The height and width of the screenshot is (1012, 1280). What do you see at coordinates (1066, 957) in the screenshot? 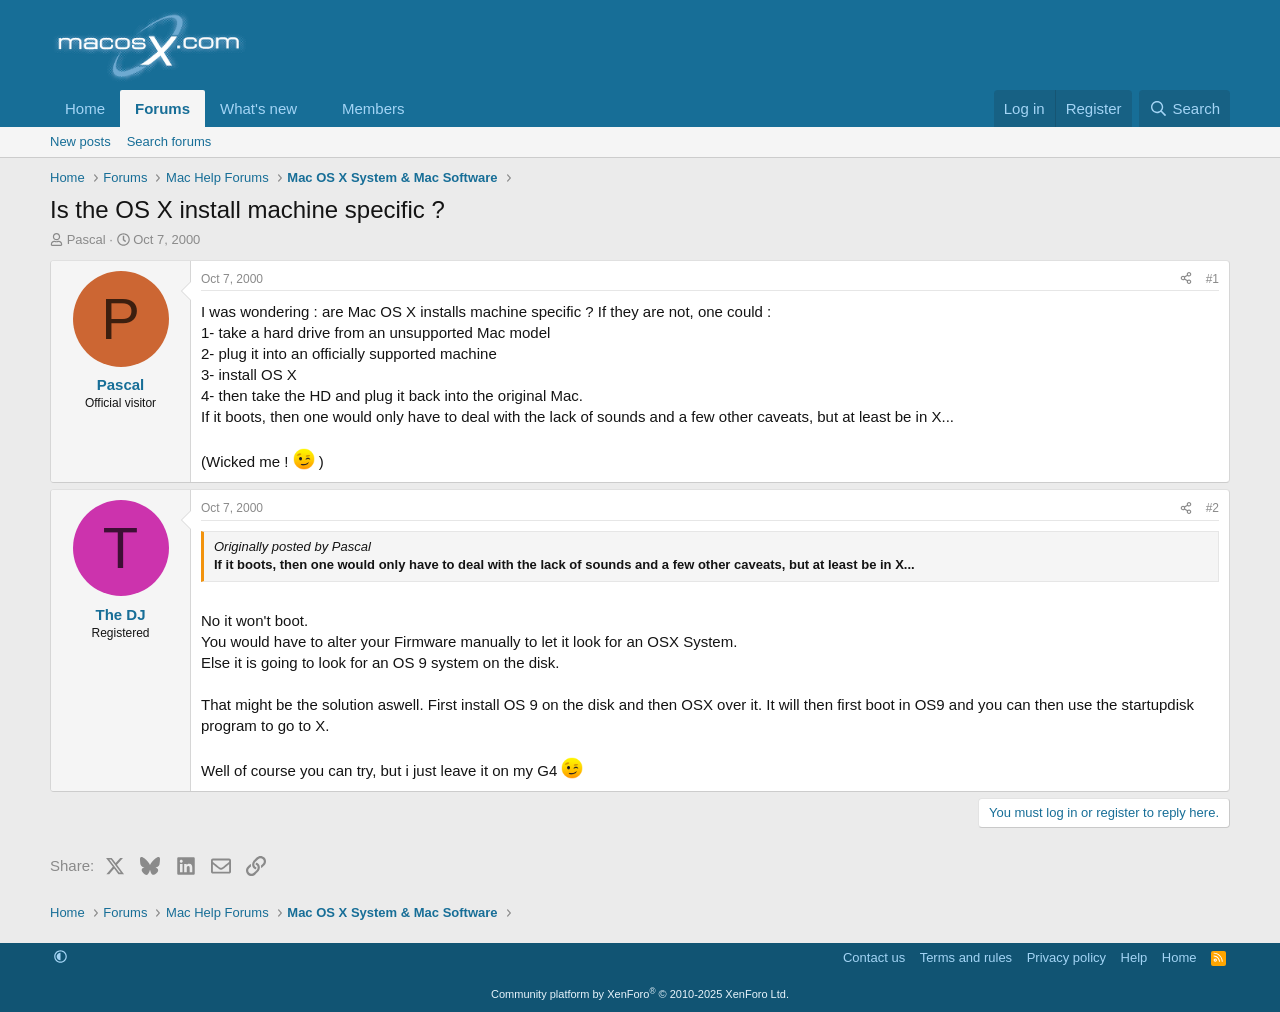
I see `Privacy policy` at bounding box center [1066, 957].